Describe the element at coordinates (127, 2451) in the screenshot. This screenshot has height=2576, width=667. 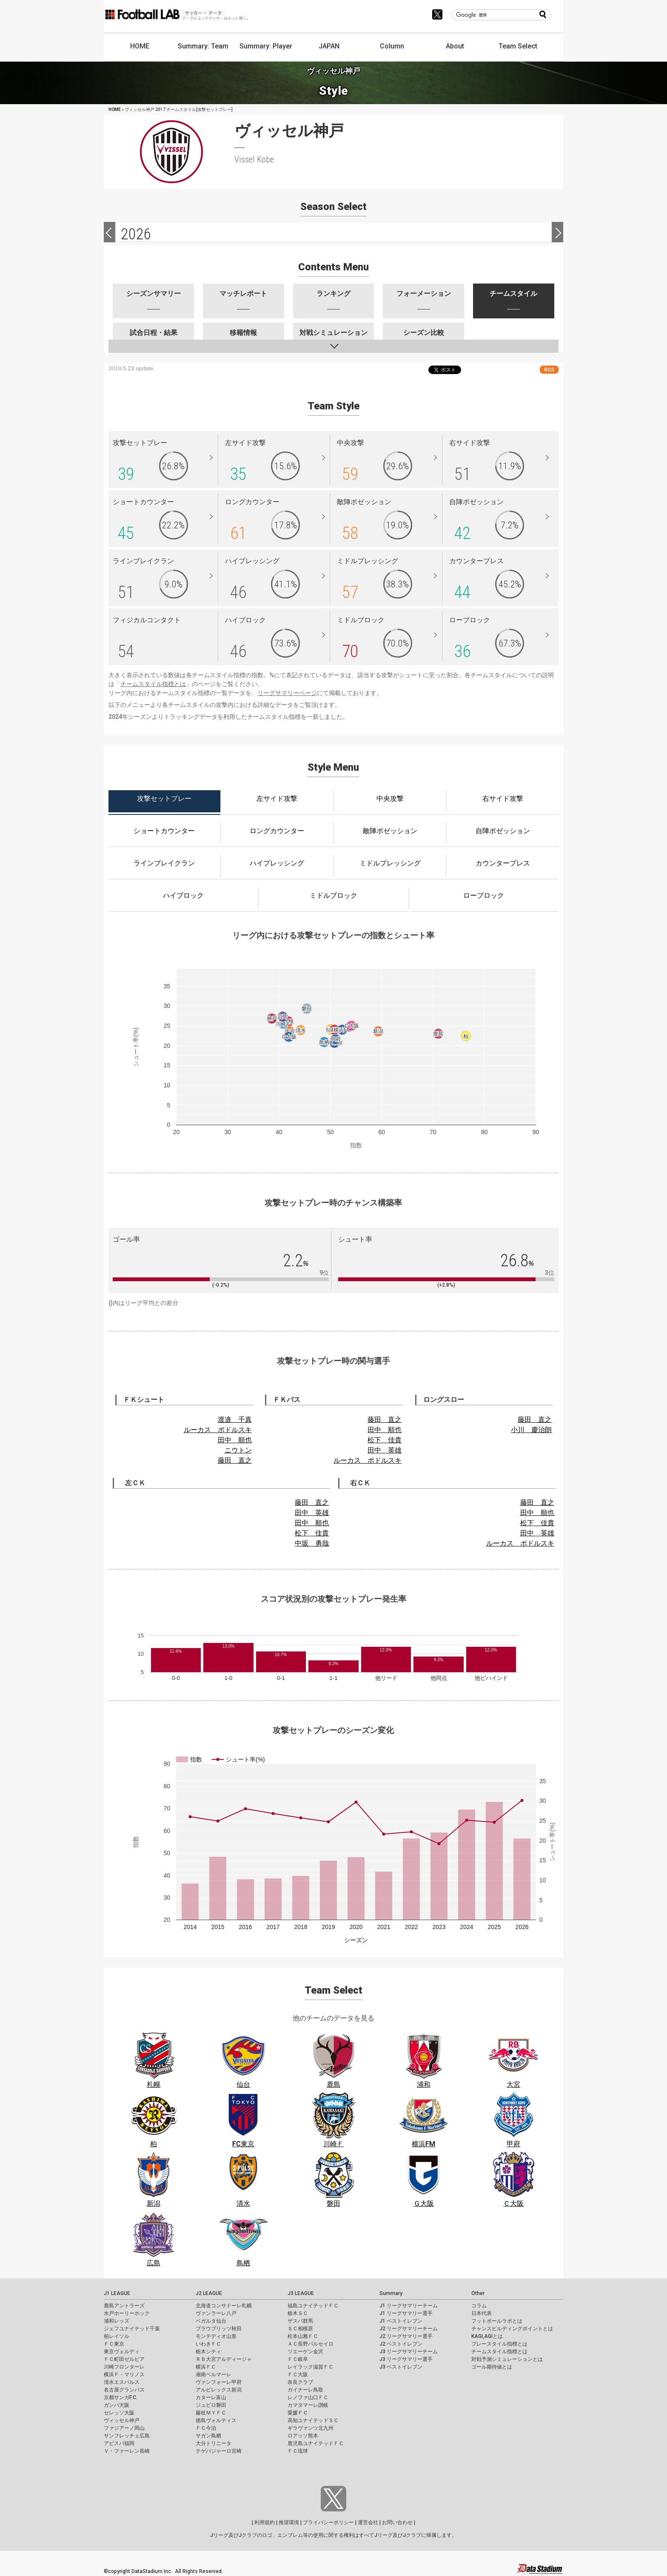
I see `Ｖ・ファーレン長崎` at that location.